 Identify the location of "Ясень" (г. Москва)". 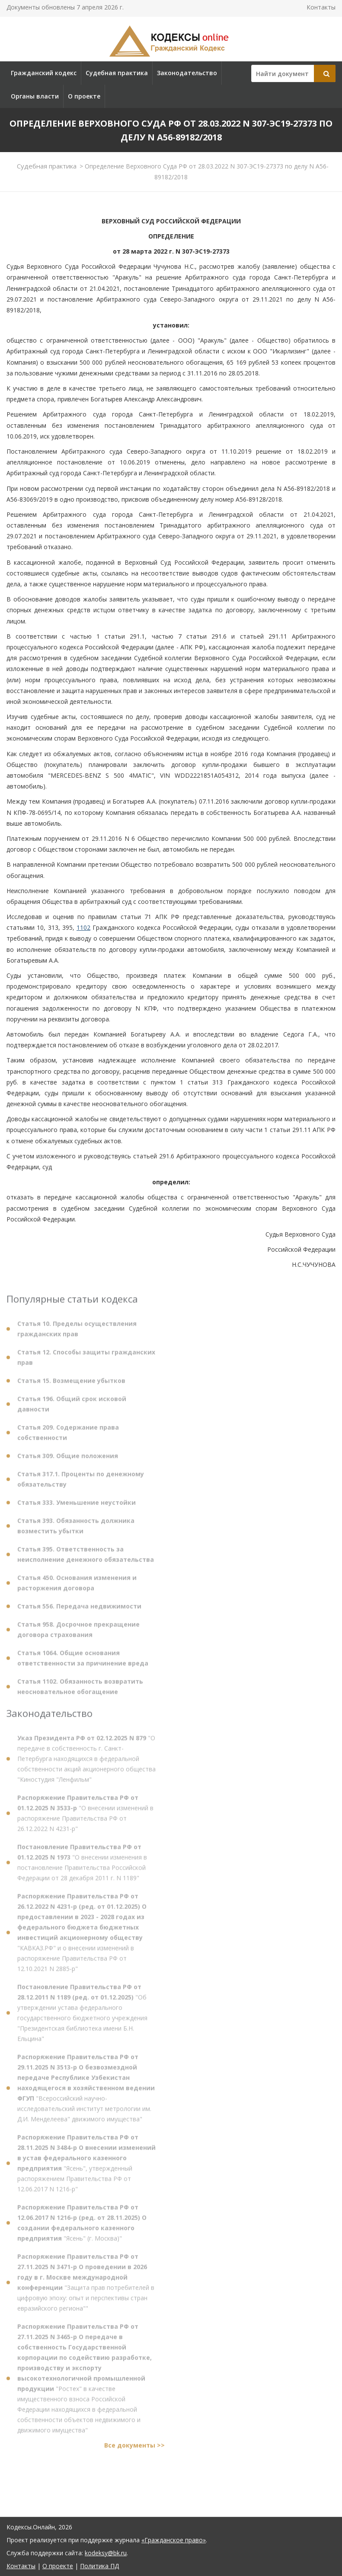
(82, 2225).